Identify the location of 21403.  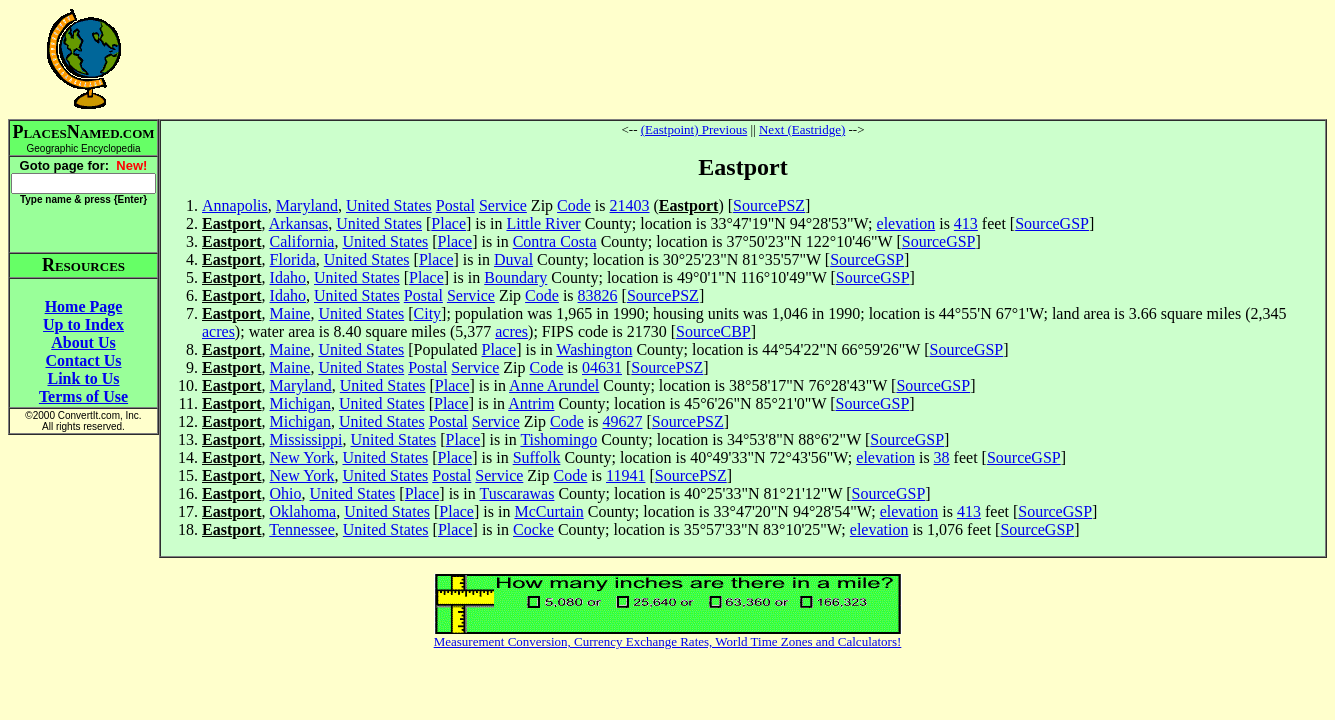
(630, 205).